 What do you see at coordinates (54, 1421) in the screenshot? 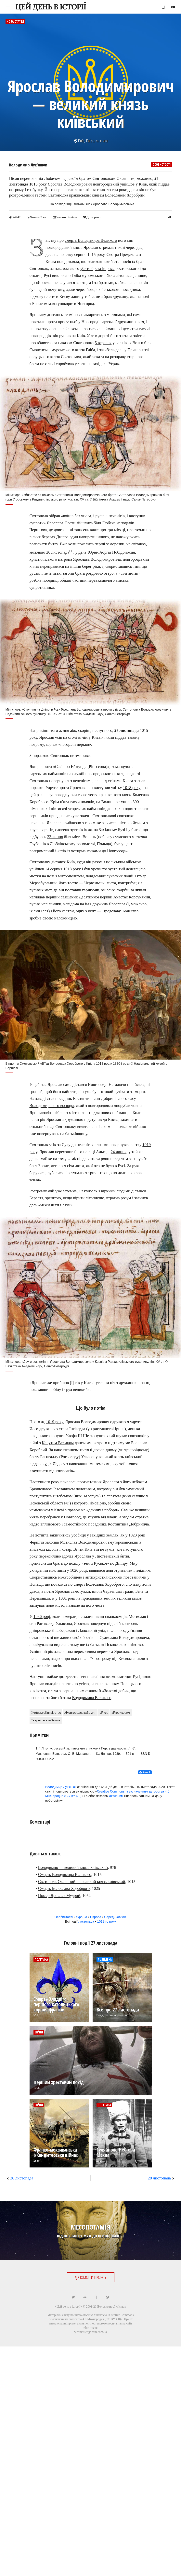
I see `1019 року` at bounding box center [54, 1421].